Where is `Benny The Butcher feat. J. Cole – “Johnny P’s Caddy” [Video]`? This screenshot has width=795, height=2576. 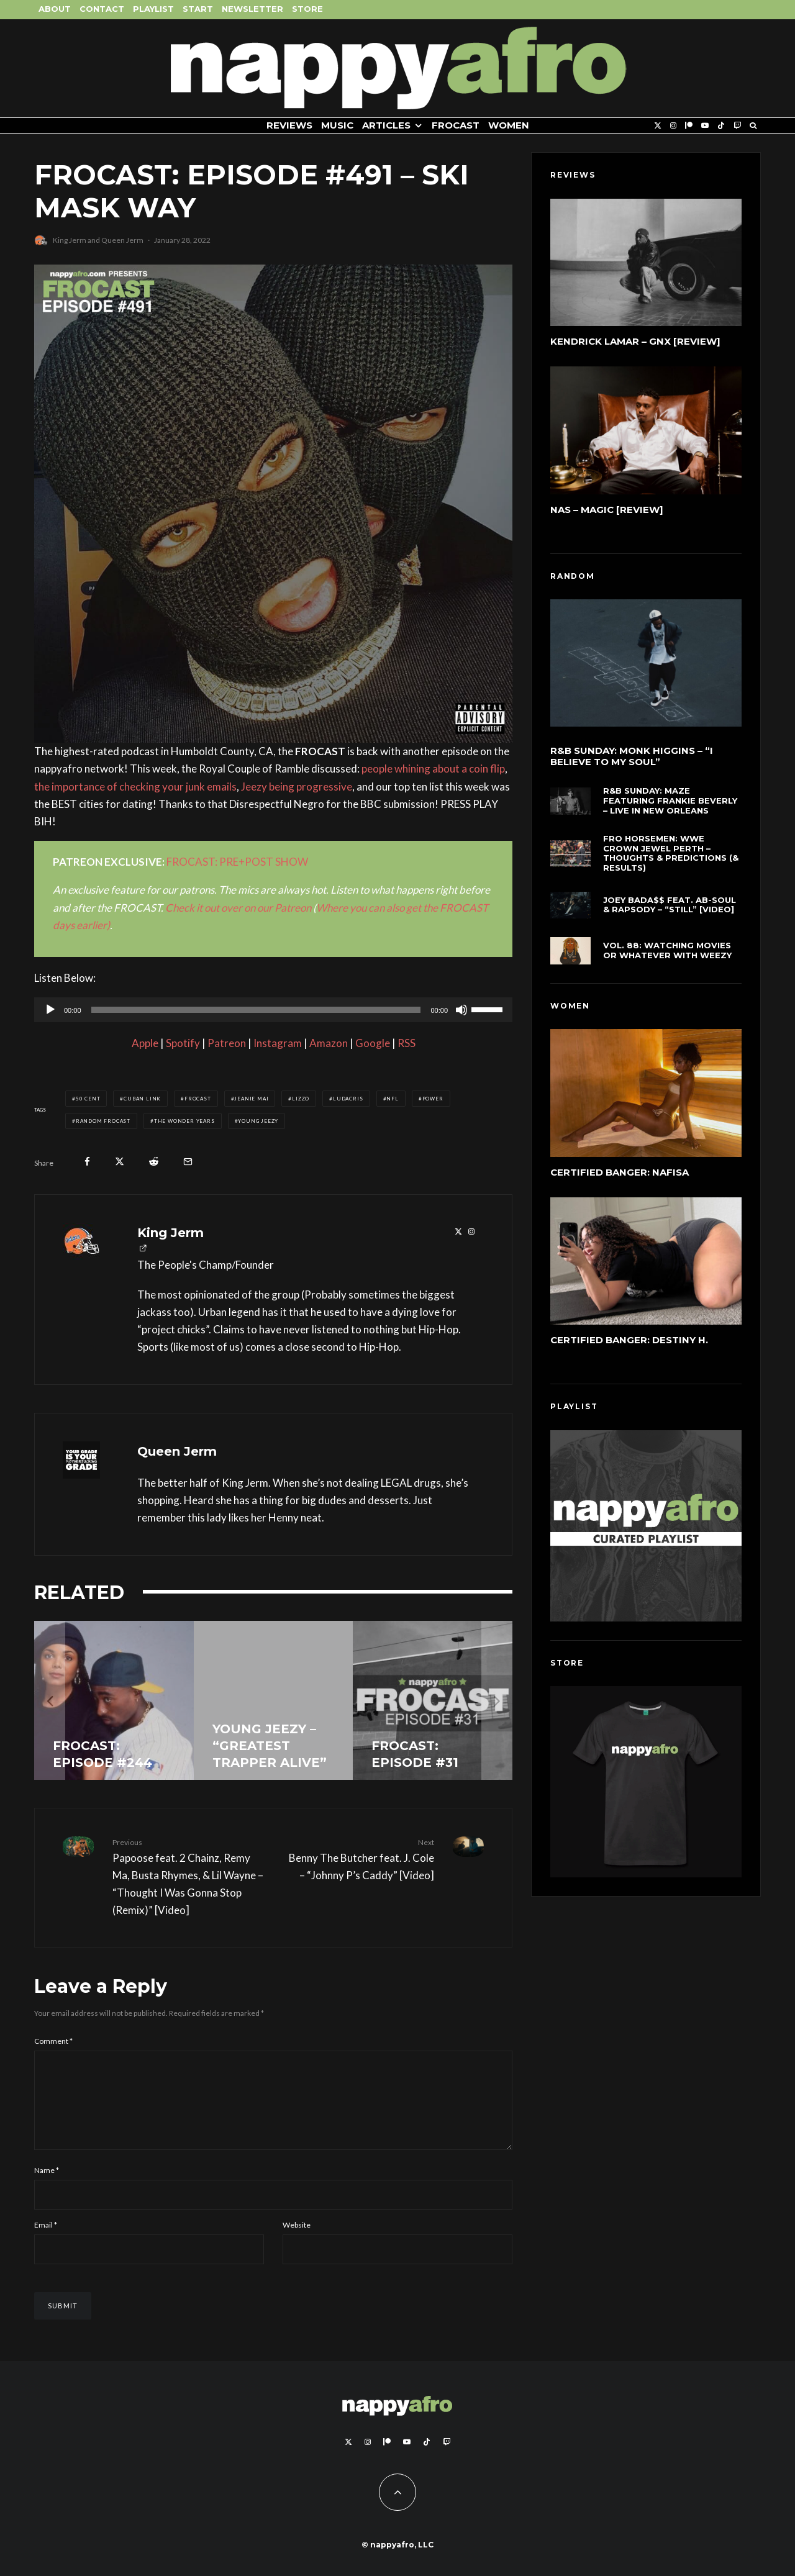
Benny The Butcher feat. J. Cole – “Johnny P’s Caddy” [Video] is located at coordinates (358, 1858).